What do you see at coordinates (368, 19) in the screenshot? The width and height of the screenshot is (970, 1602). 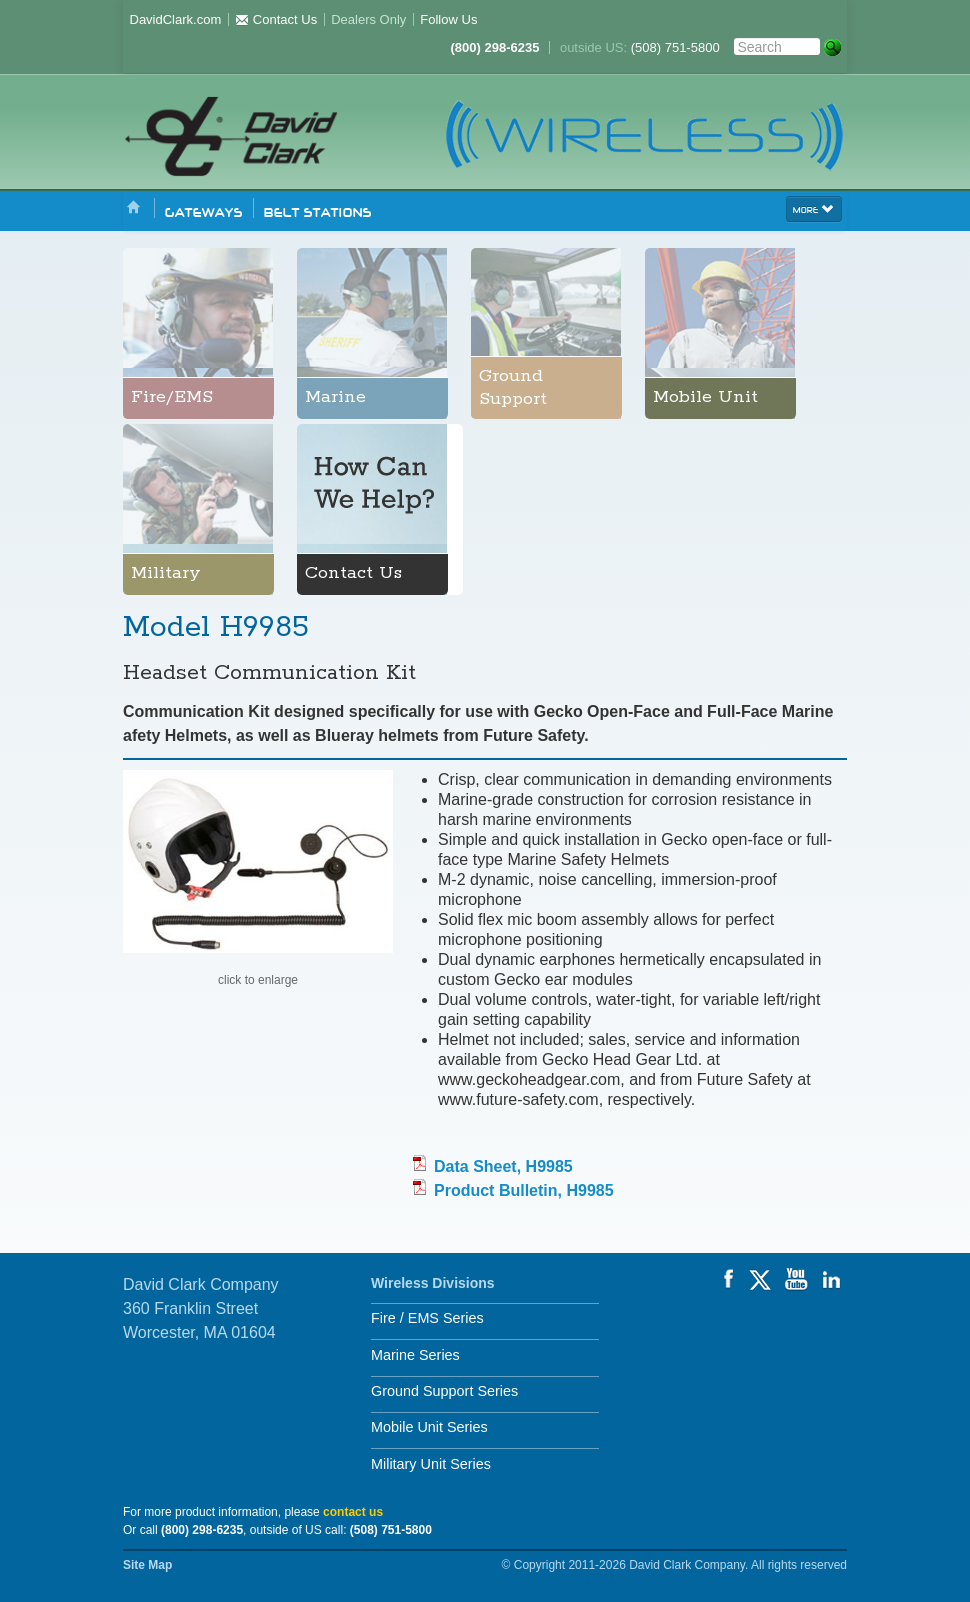 I see `Dealers Only` at bounding box center [368, 19].